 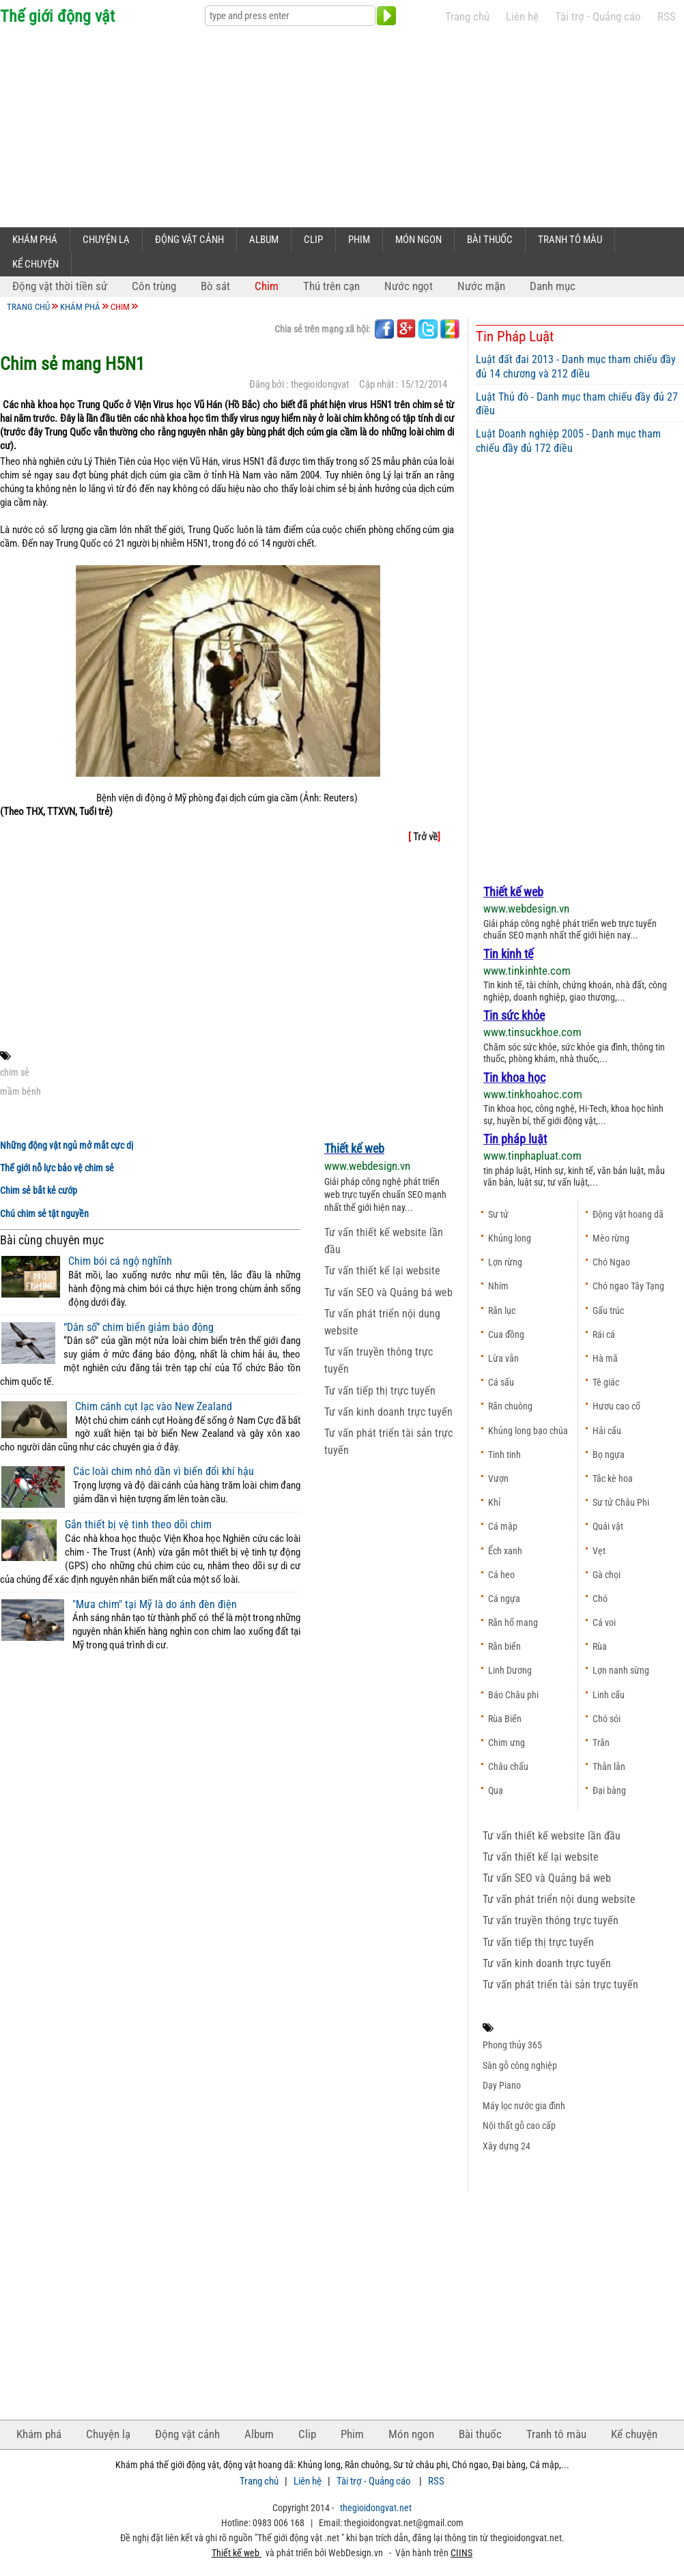 I want to click on Cá ngựa, so click(x=504, y=1598).